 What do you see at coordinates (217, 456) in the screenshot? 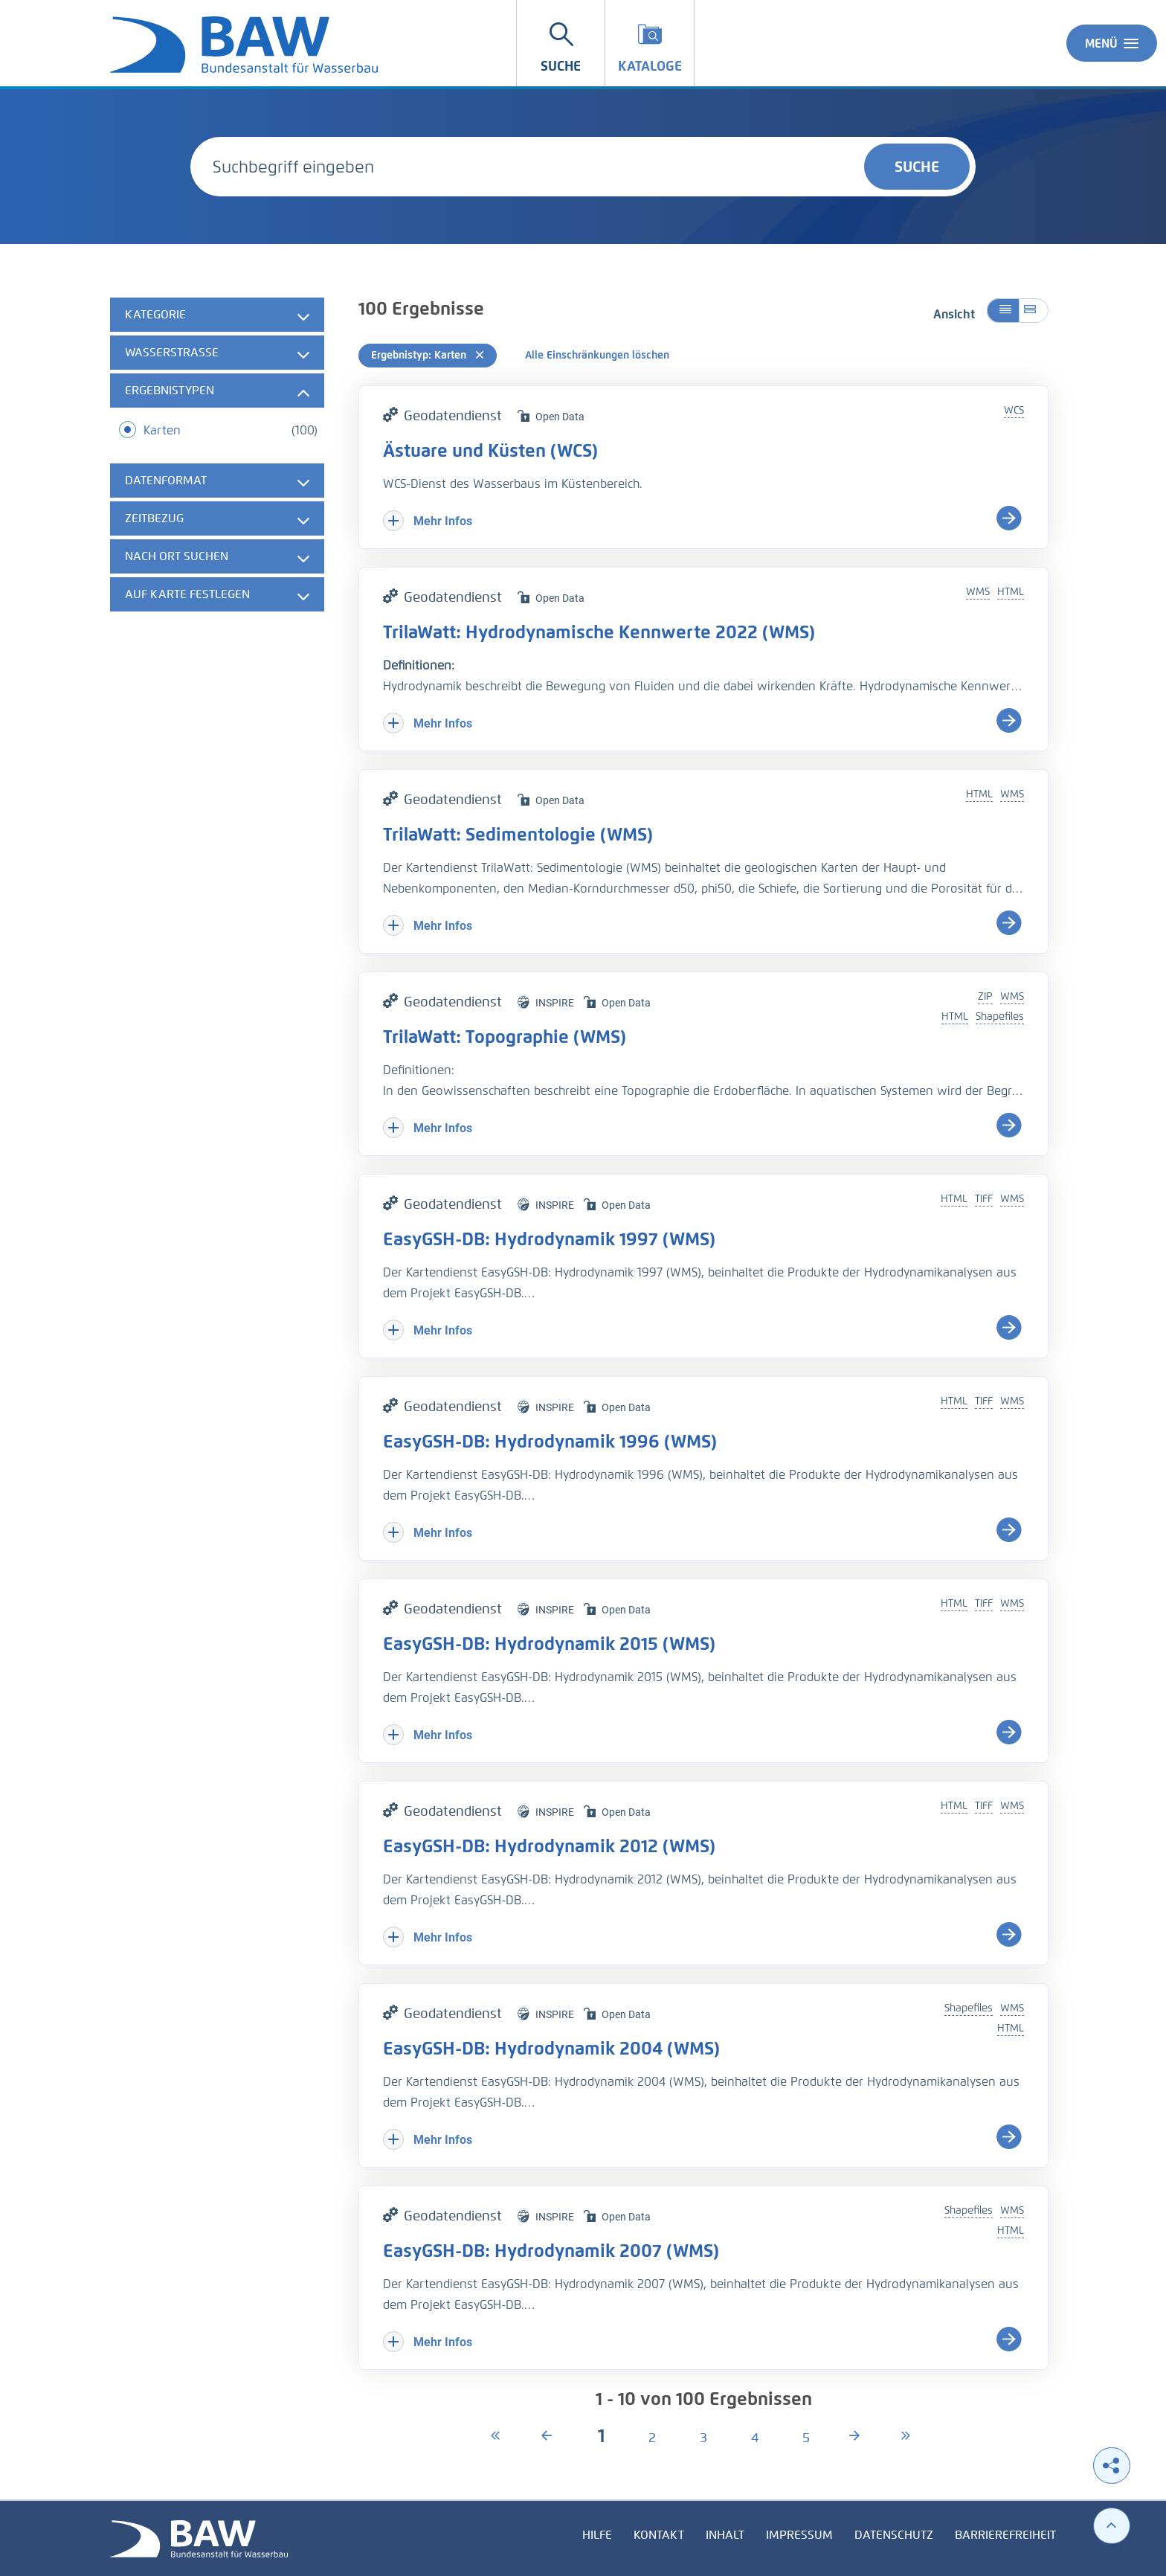
I see `[tabpanel]` at bounding box center [217, 456].